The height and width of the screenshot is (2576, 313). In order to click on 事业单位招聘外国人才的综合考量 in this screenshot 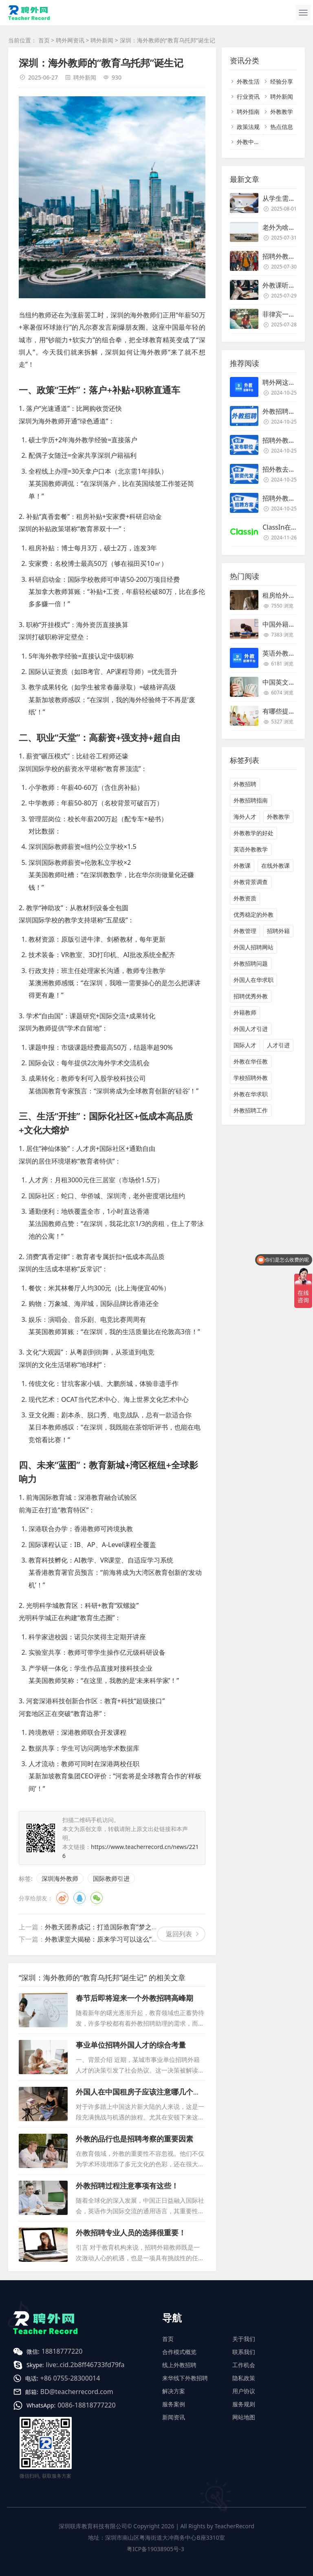, I will do `click(131, 2045)`.